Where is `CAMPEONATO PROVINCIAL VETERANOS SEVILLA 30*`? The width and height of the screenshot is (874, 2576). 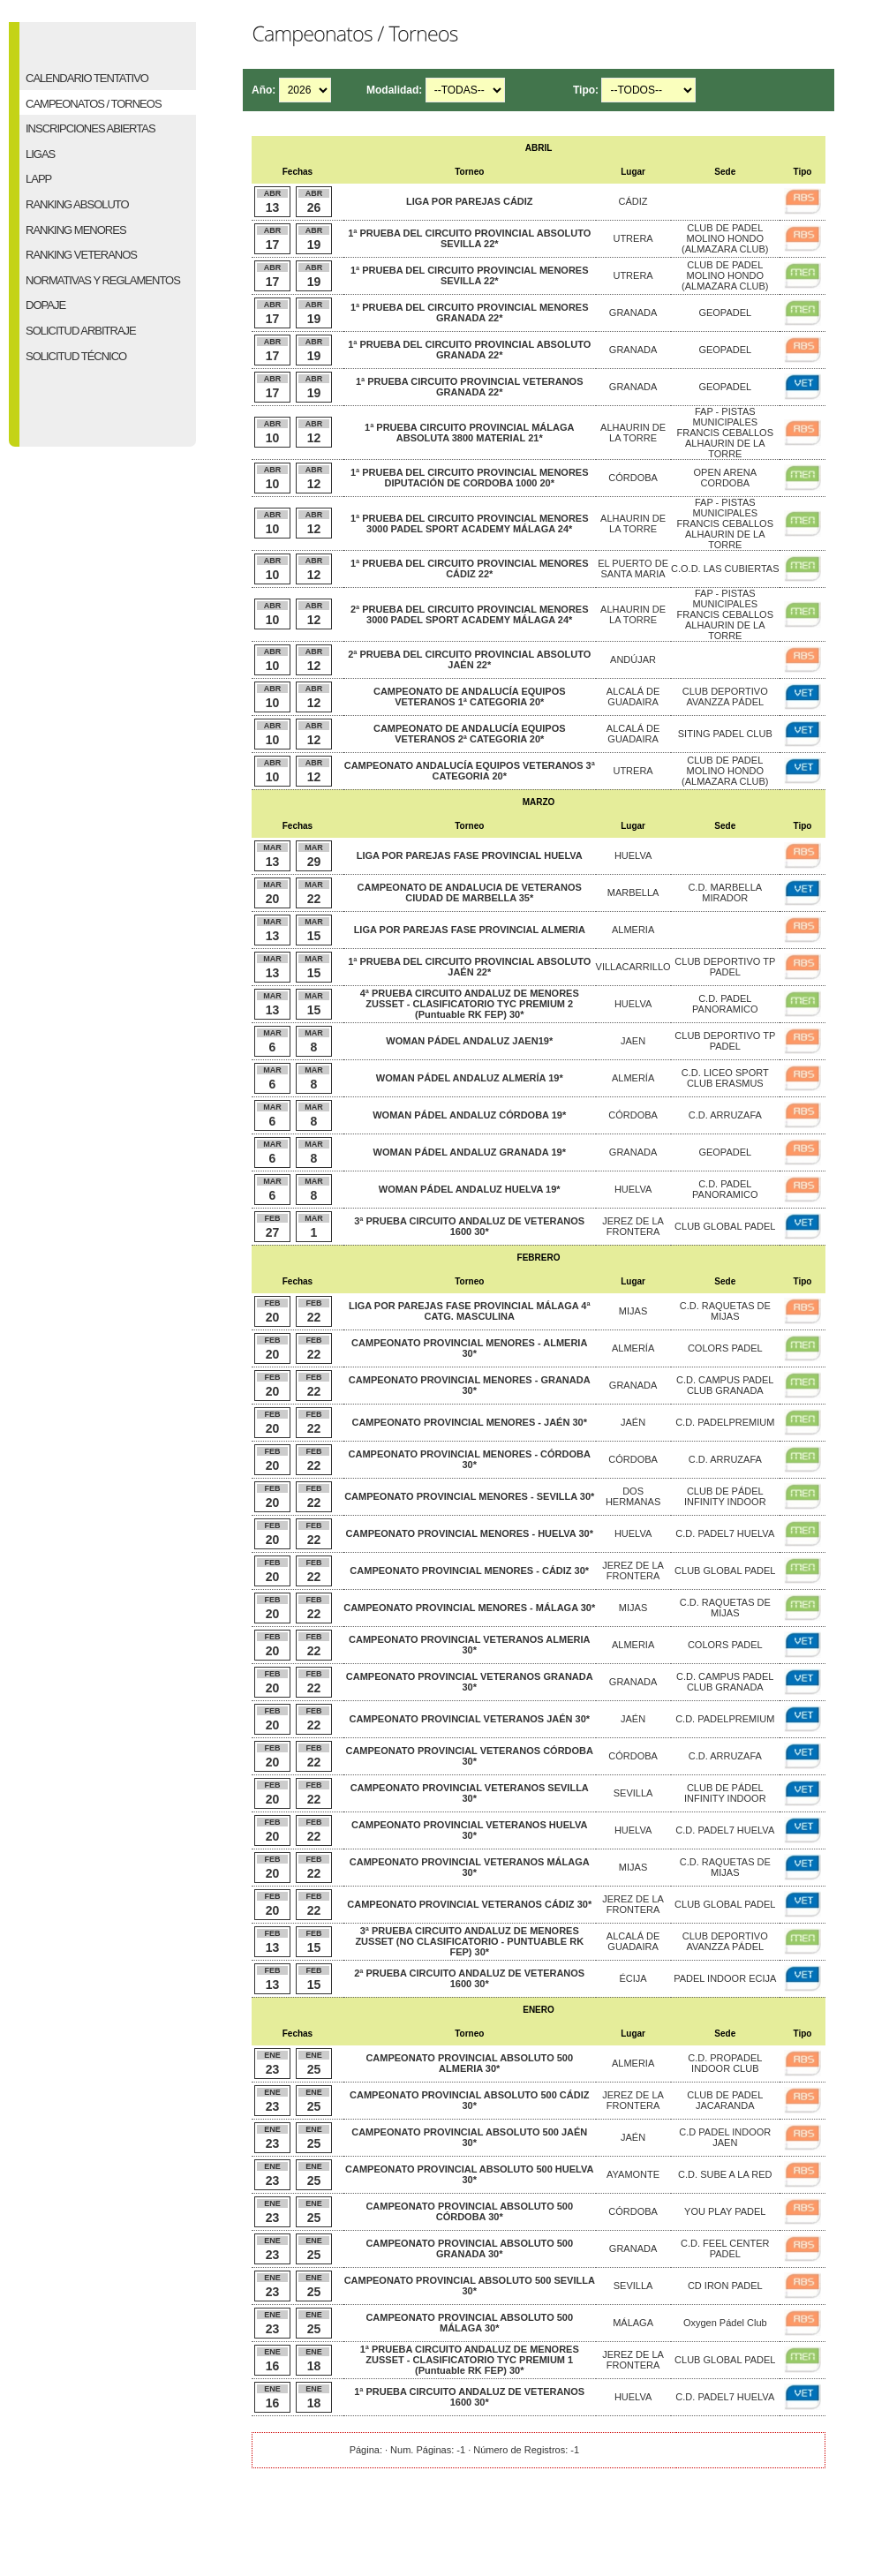 CAMPEONATO PROVINCIAL VETERANOS SEVILLA 30* is located at coordinates (469, 1793).